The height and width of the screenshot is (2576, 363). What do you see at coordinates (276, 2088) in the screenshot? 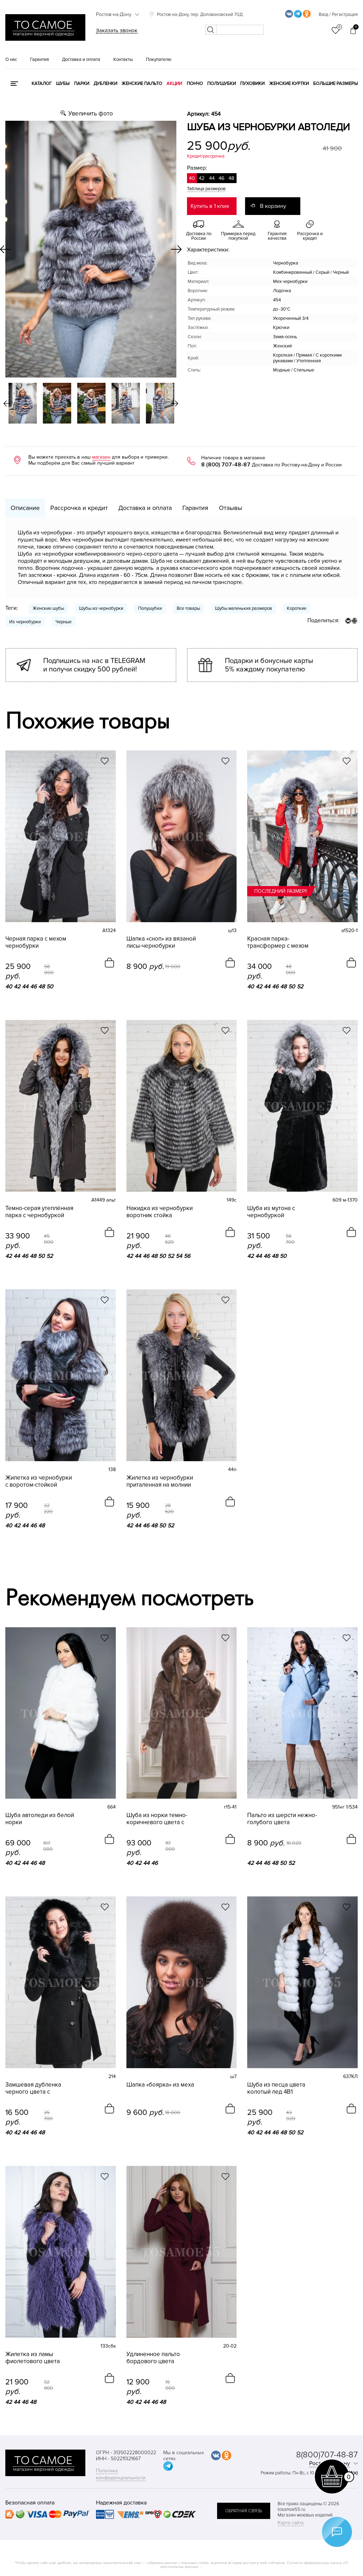
I see `Шуба из песца цвета колотый лед 4В1` at bounding box center [276, 2088].